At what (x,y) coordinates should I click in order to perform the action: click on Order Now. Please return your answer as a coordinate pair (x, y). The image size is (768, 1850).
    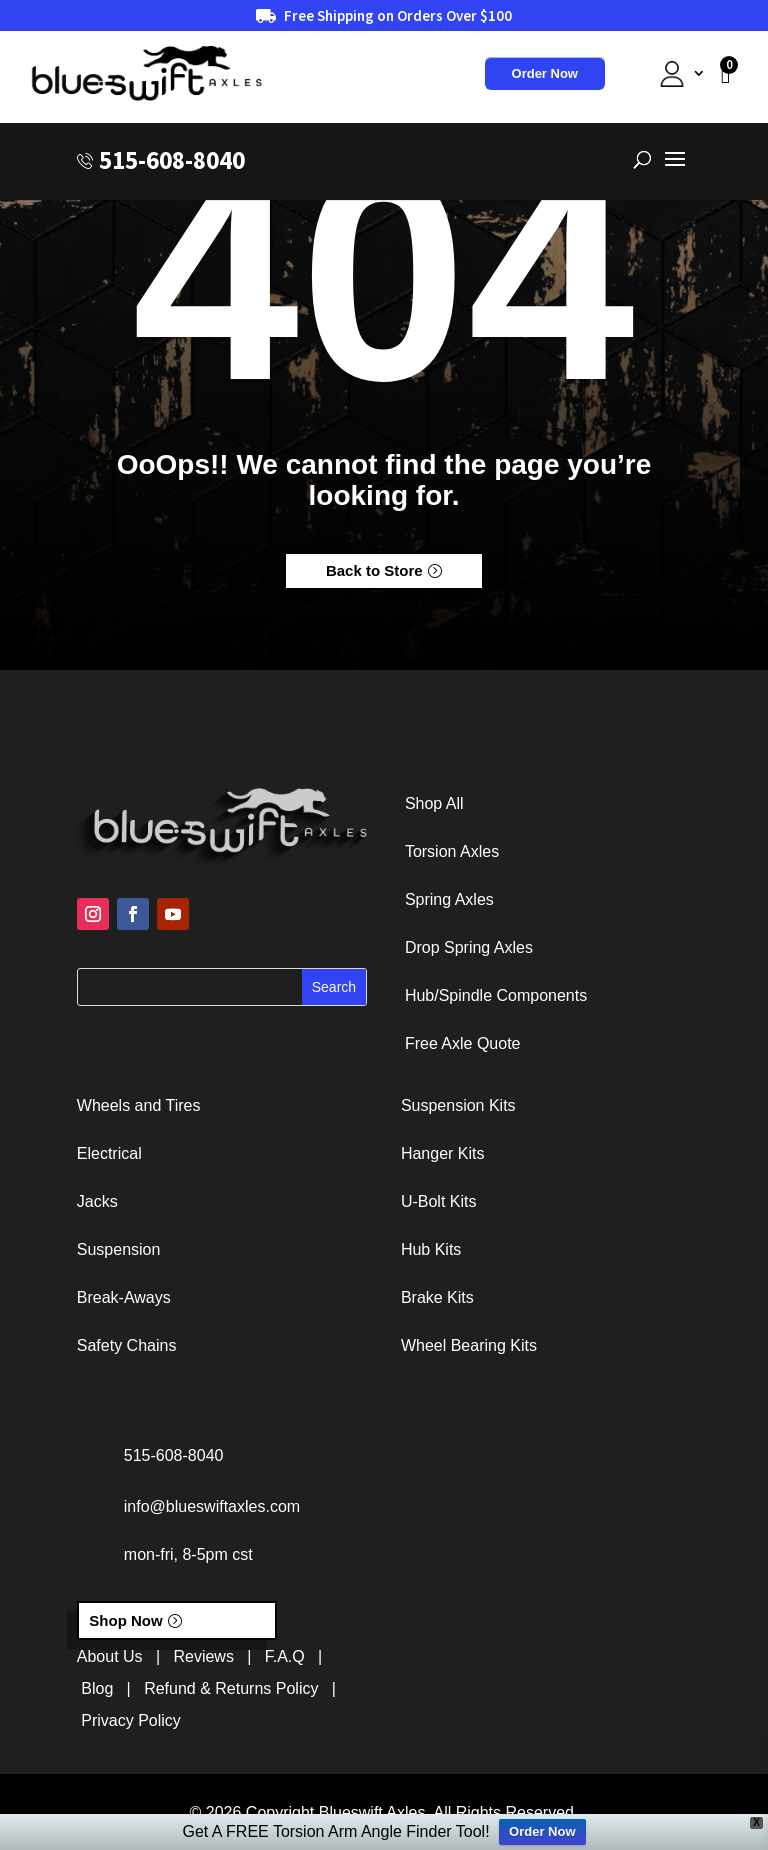
    Looking at the image, I should click on (545, 73).